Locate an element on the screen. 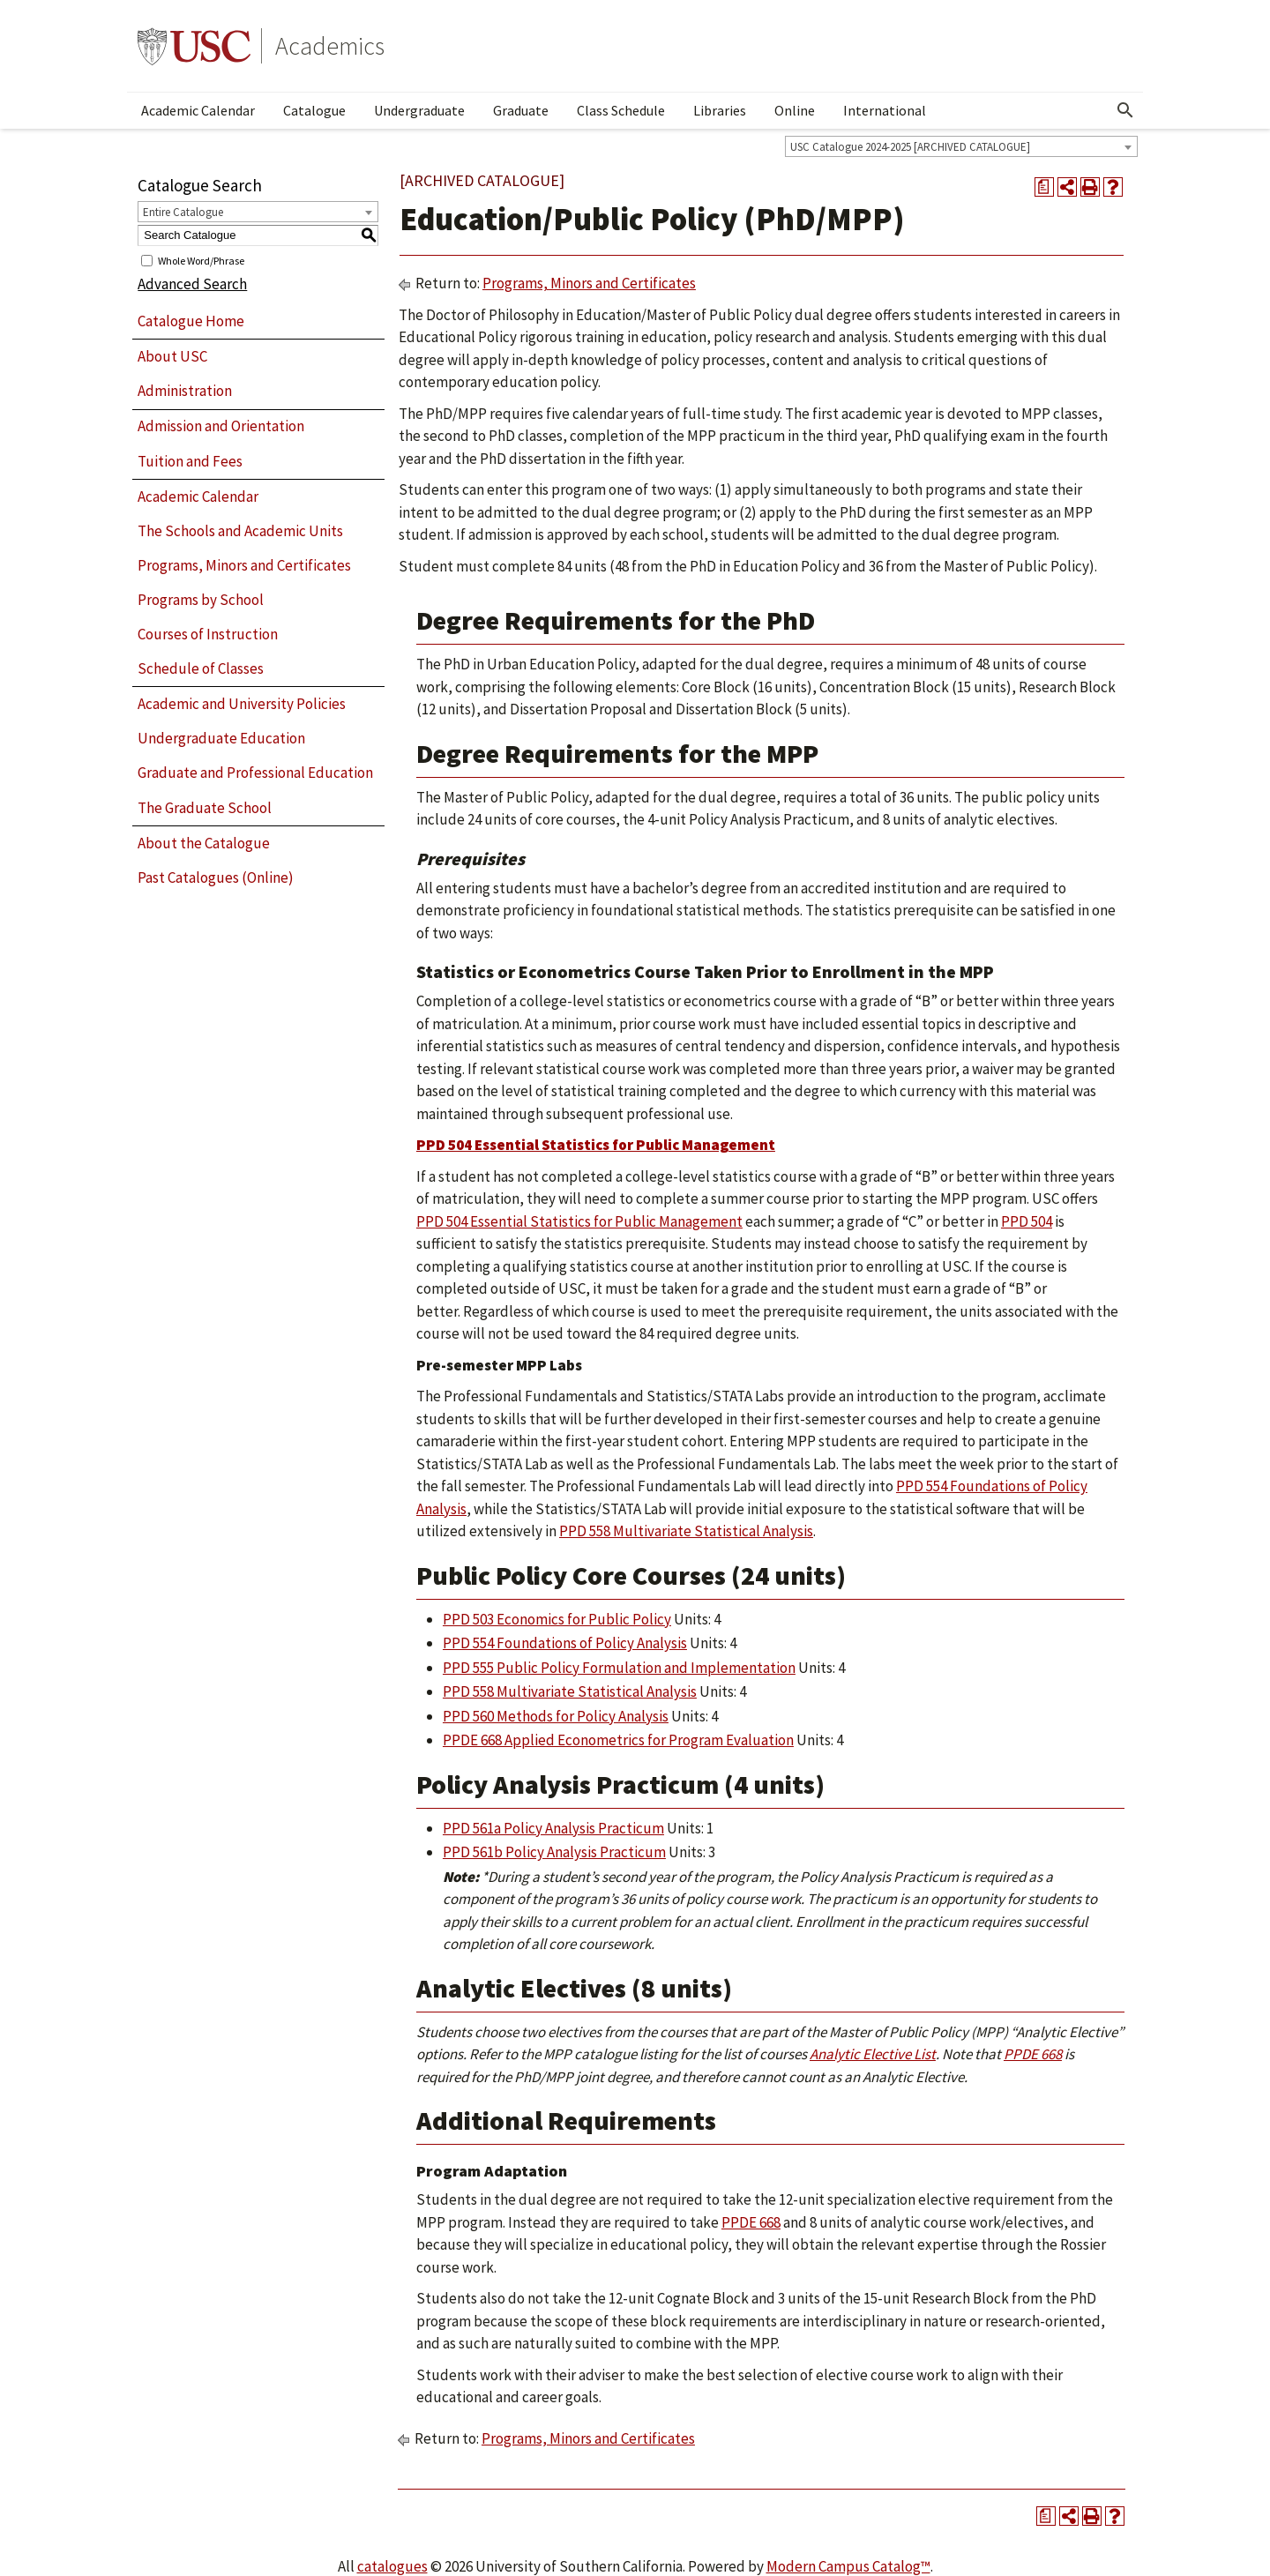 Image resolution: width=1270 pixels, height=2576 pixels. The Graduate School is located at coordinates (205, 808).